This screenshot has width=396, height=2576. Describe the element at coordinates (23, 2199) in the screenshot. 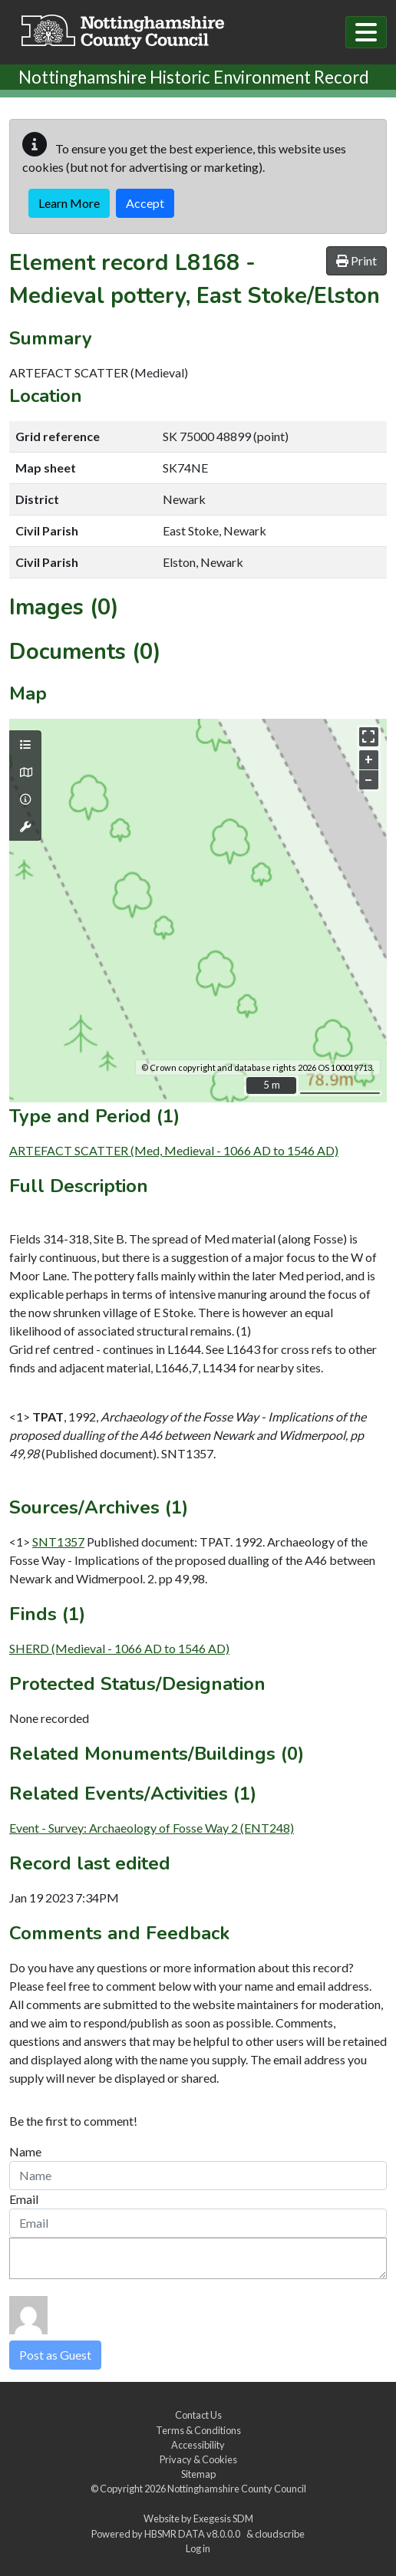

I see `Email` at that location.